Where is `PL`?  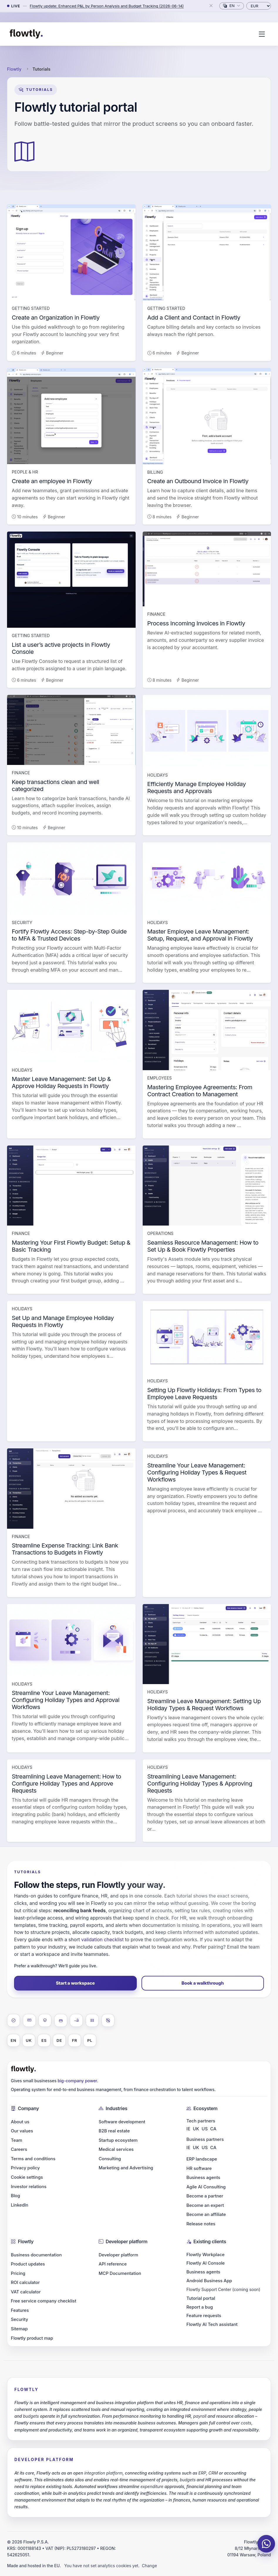 PL is located at coordinates (89, 2040).